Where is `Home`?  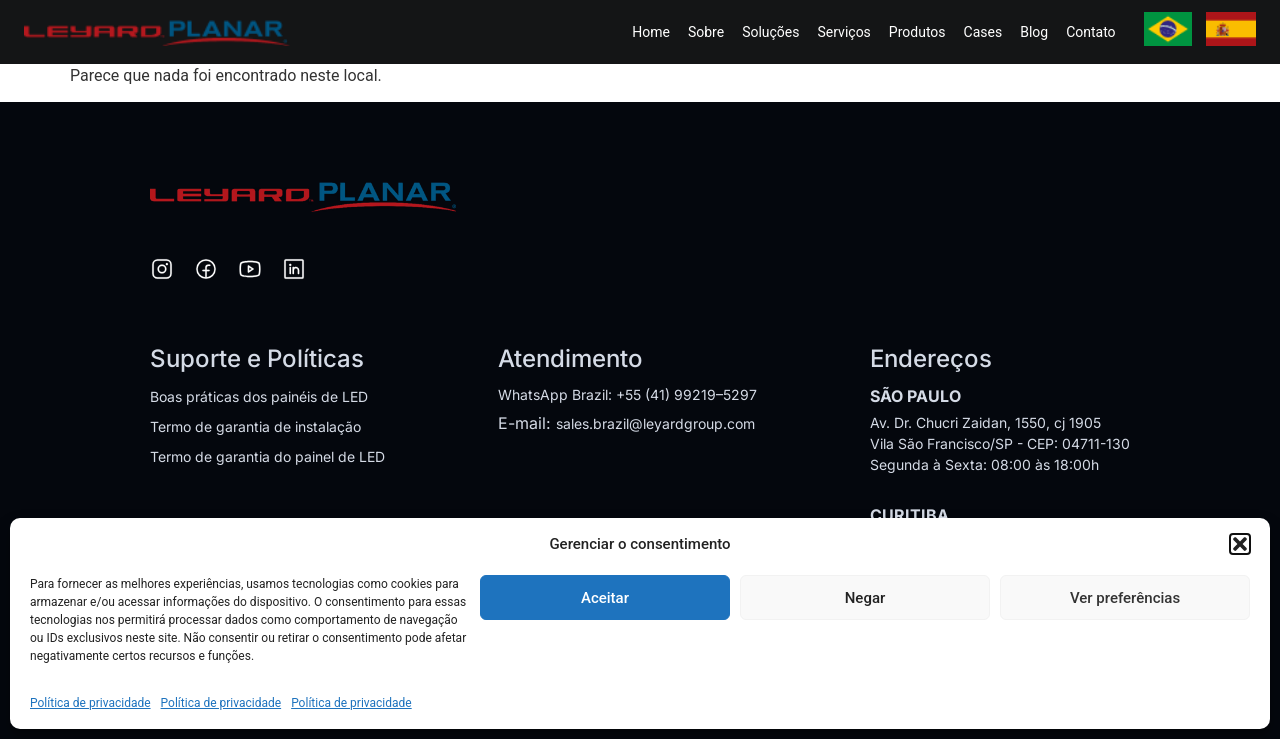
Home is located at coordinates (651, 32).